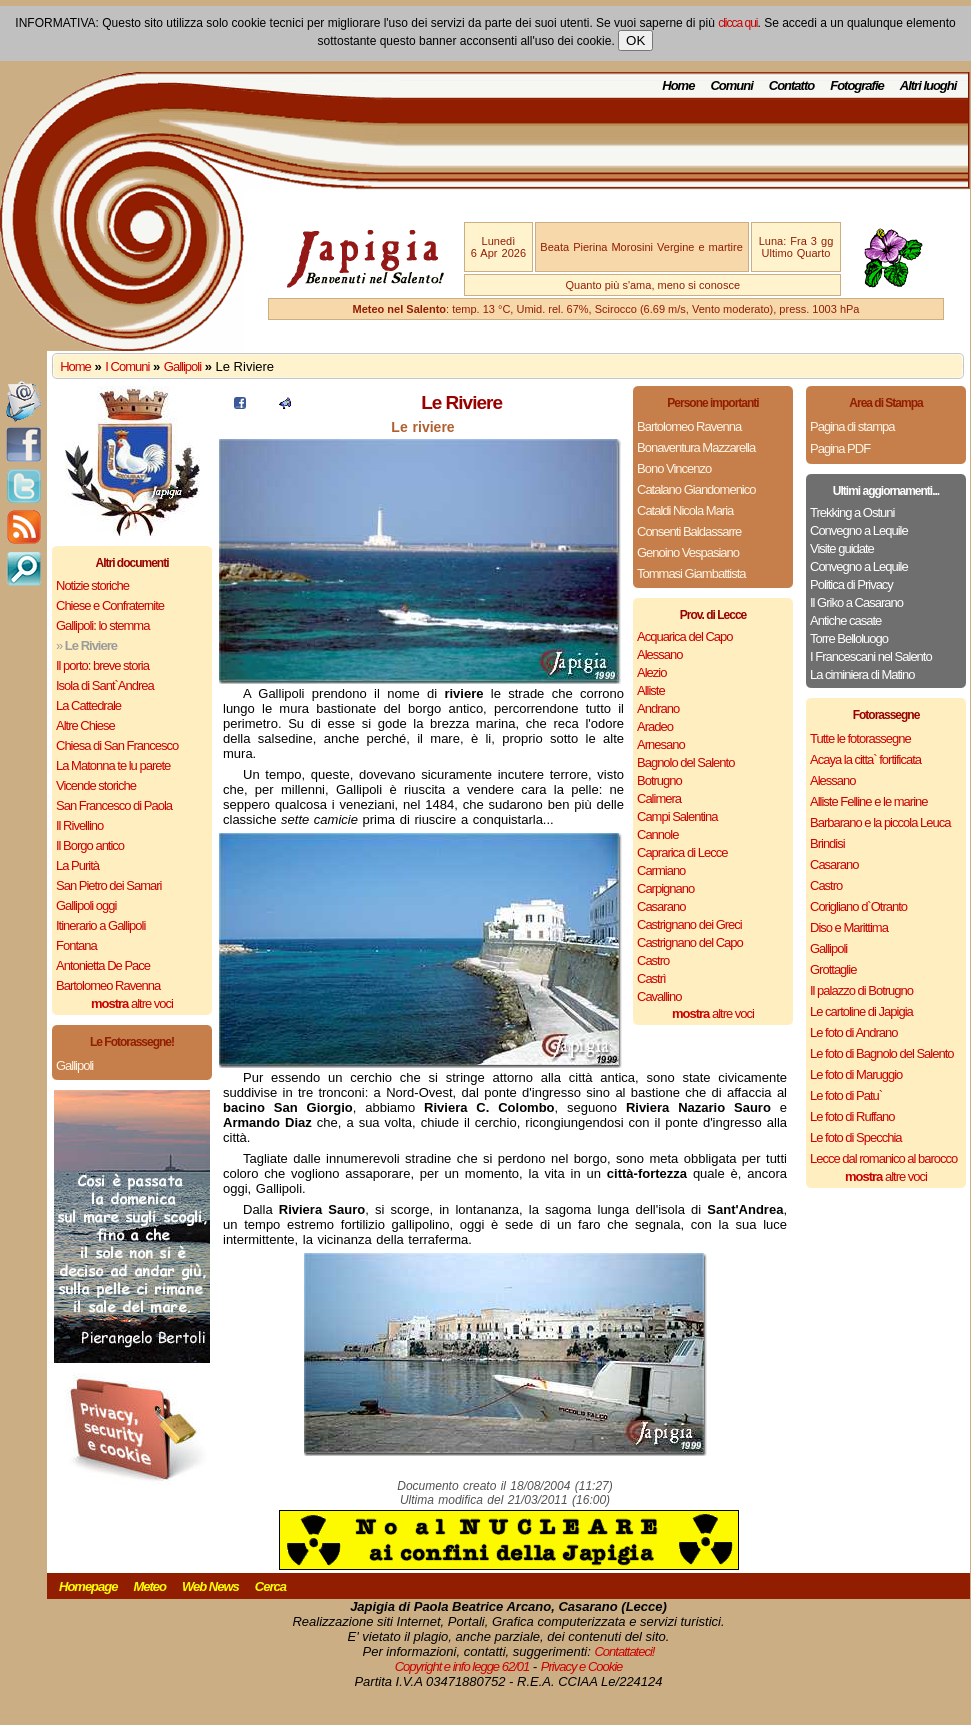  Describe the element at coordinates (651, 672) in the screenshot. I see `Alezio` at that location.